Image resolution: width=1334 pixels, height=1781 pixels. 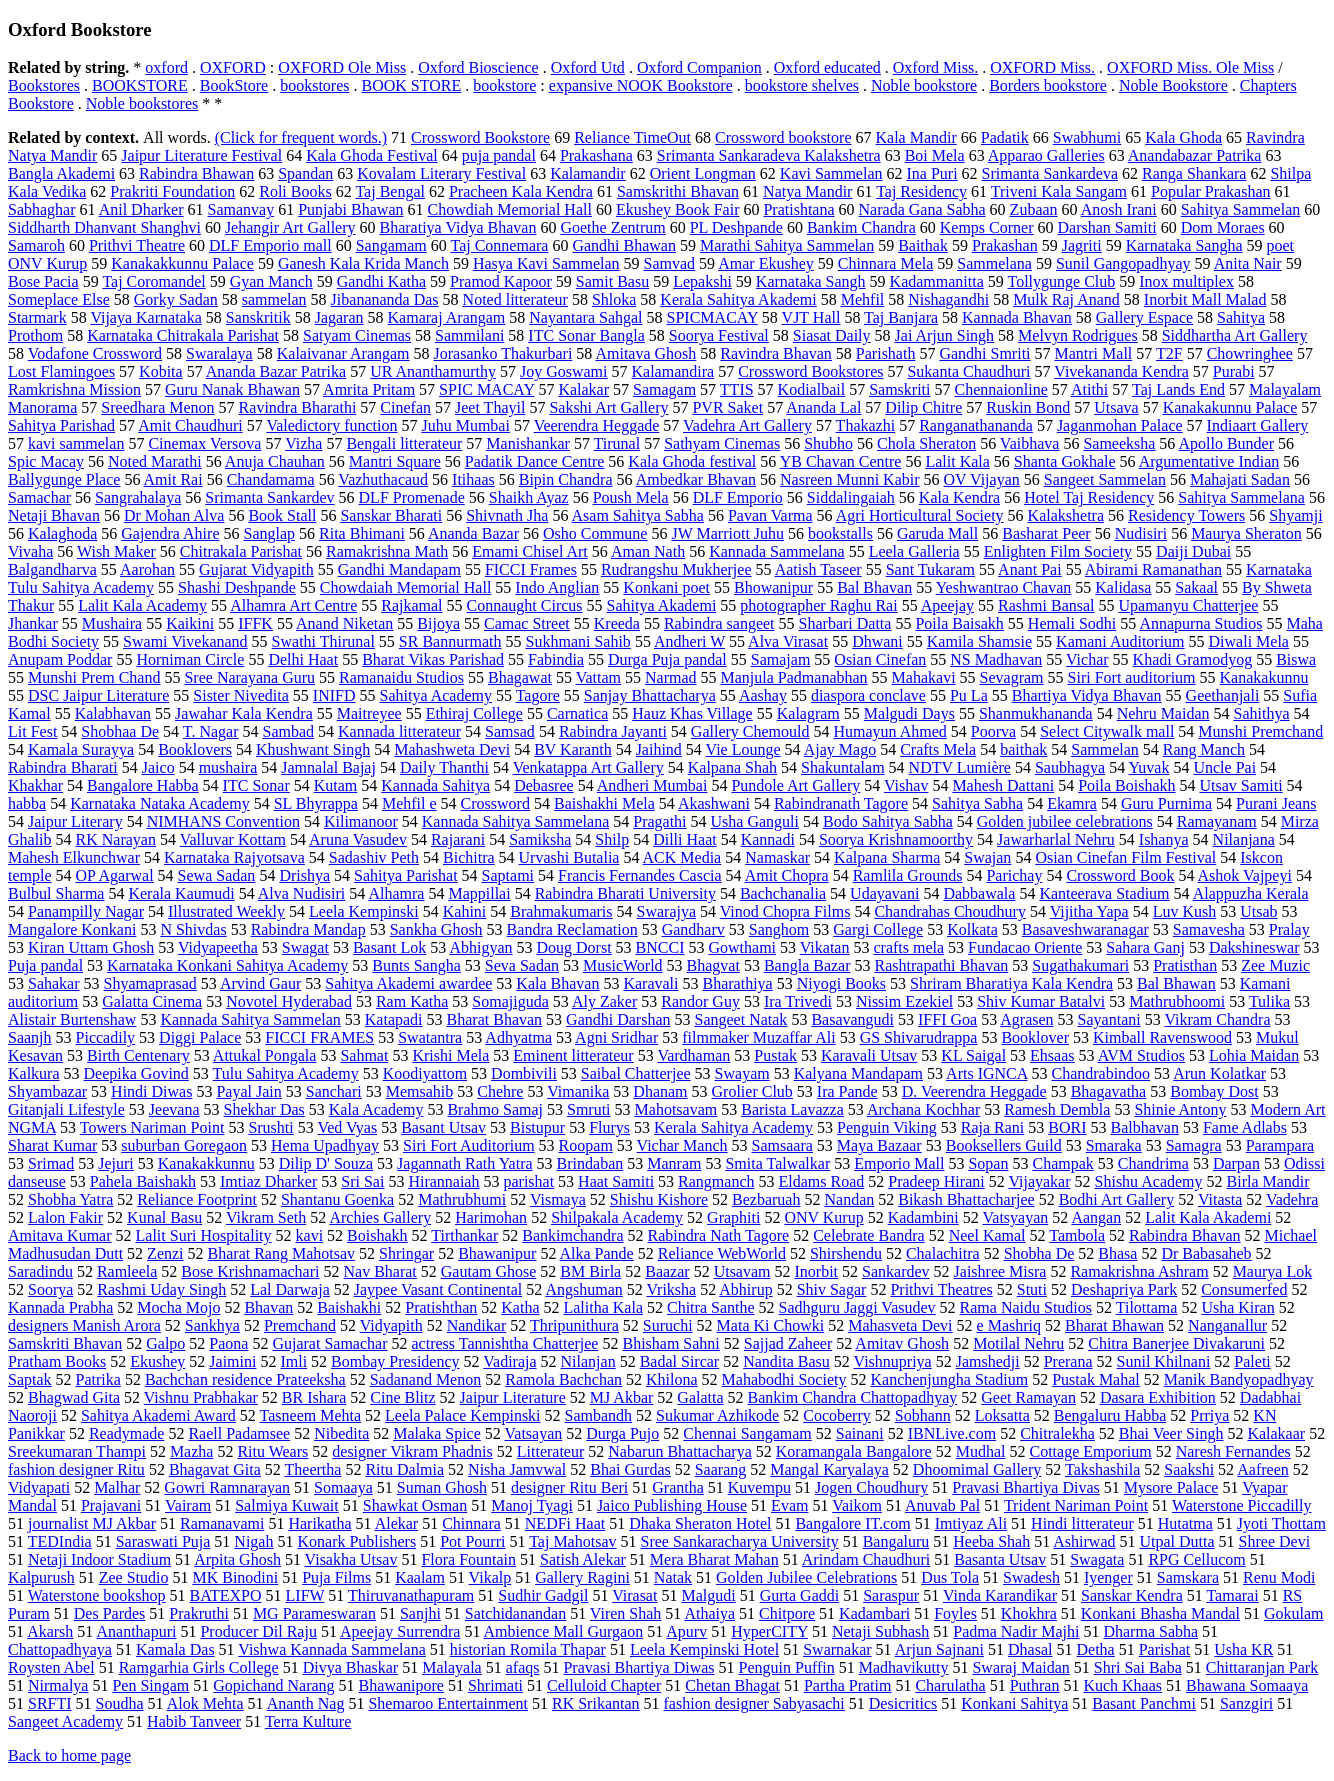 What do you see at coordinates (704, 1649) in the screenshot?
I see `Leela Kempinski Hotel` at bounding box center [704, 1649].